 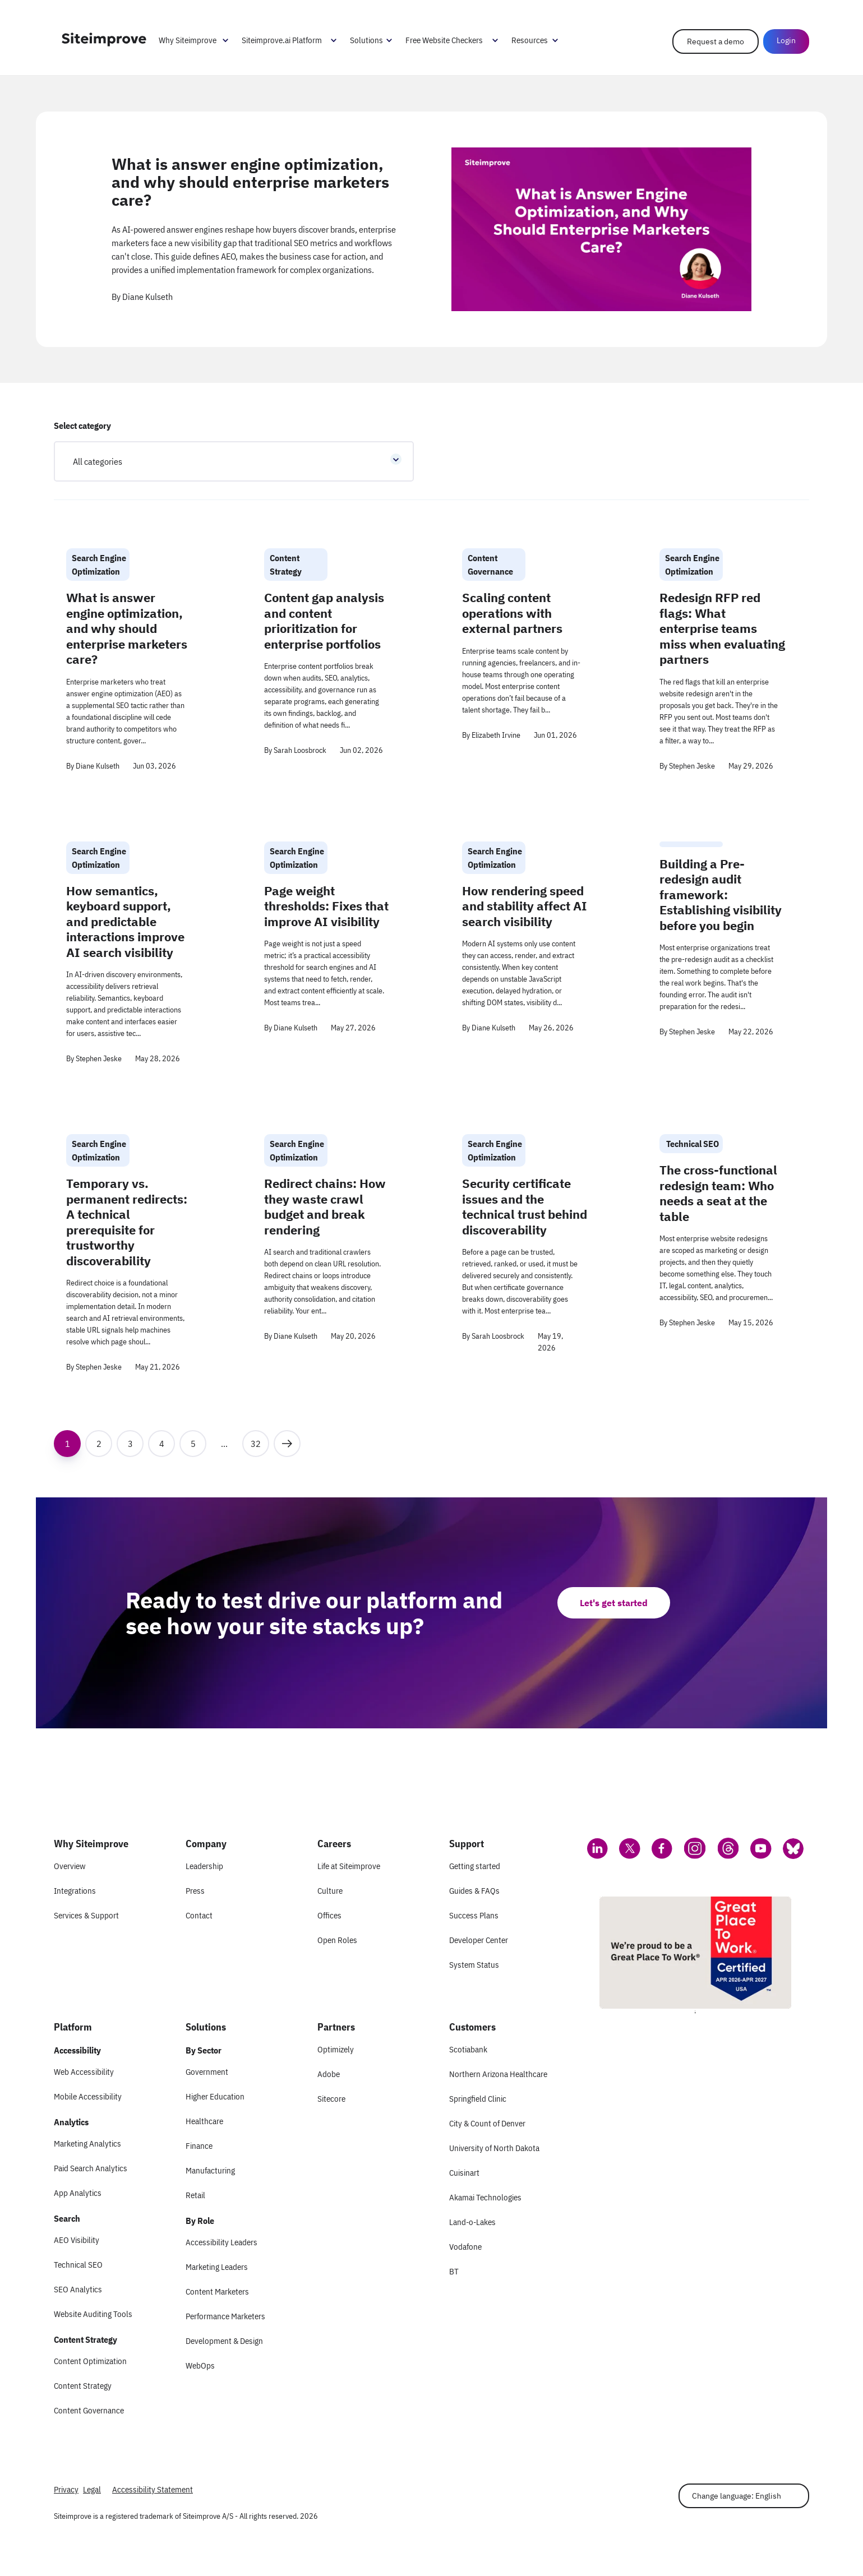 I want to click on Legal, so click(x=92, y=2489).